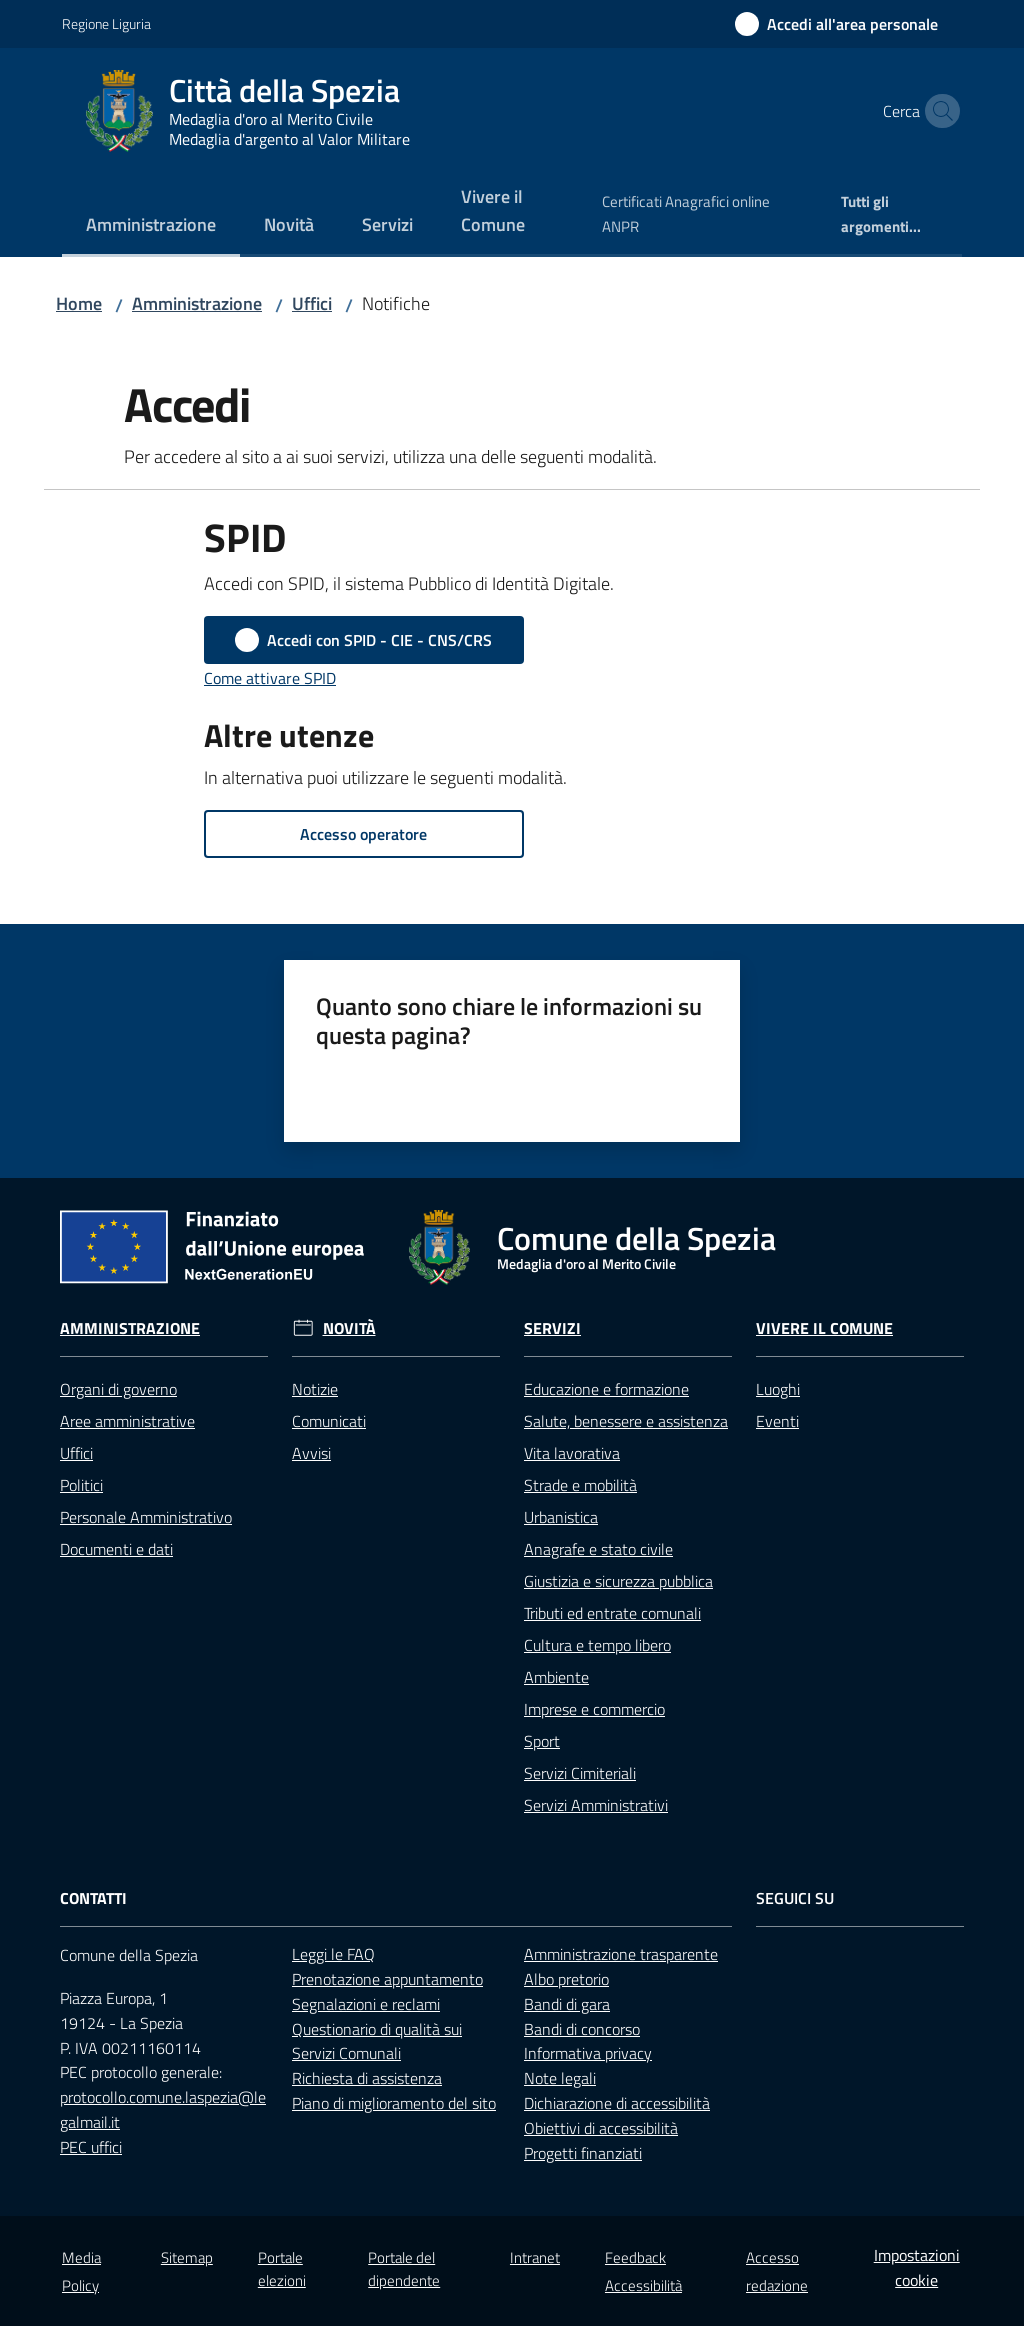 Image resolution: width=1024 pixels, height=2326 pixels. What do you see at coordinates (367, 2078) in the screenshot?
I see `Richiesta di assistenza` at bounding box center [367, 2078].